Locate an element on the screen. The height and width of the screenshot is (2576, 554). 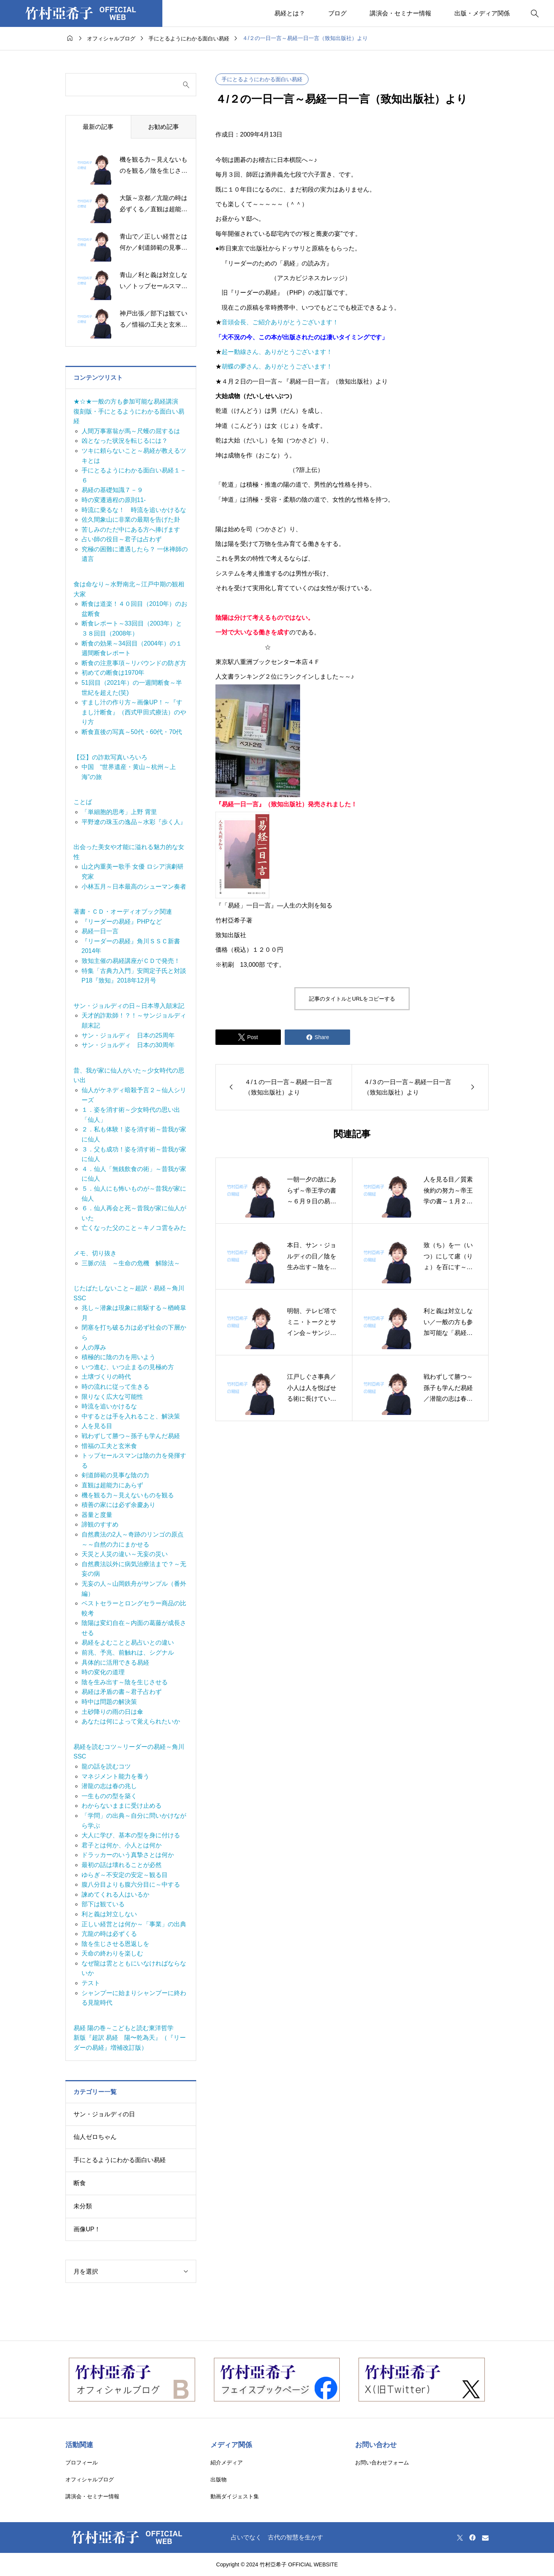
ゆらぎ～不安定の安定～観る目 is located at coordinates (125, 1875).